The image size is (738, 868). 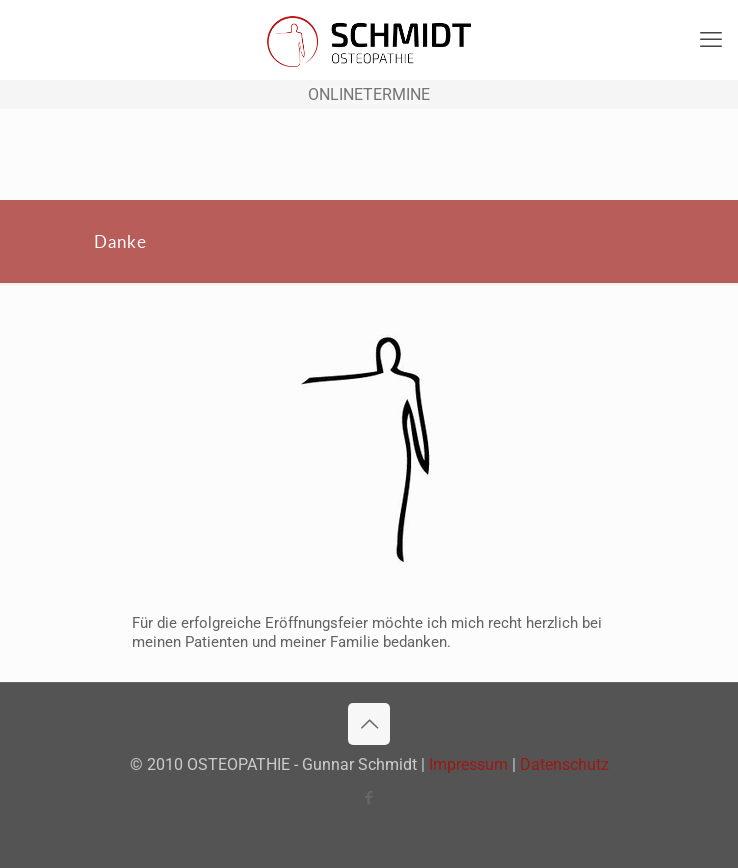 What do you see at coordinates (711, 40) in the screenshot?
I see `[mobile menu]` at bounding box center [711, 40].